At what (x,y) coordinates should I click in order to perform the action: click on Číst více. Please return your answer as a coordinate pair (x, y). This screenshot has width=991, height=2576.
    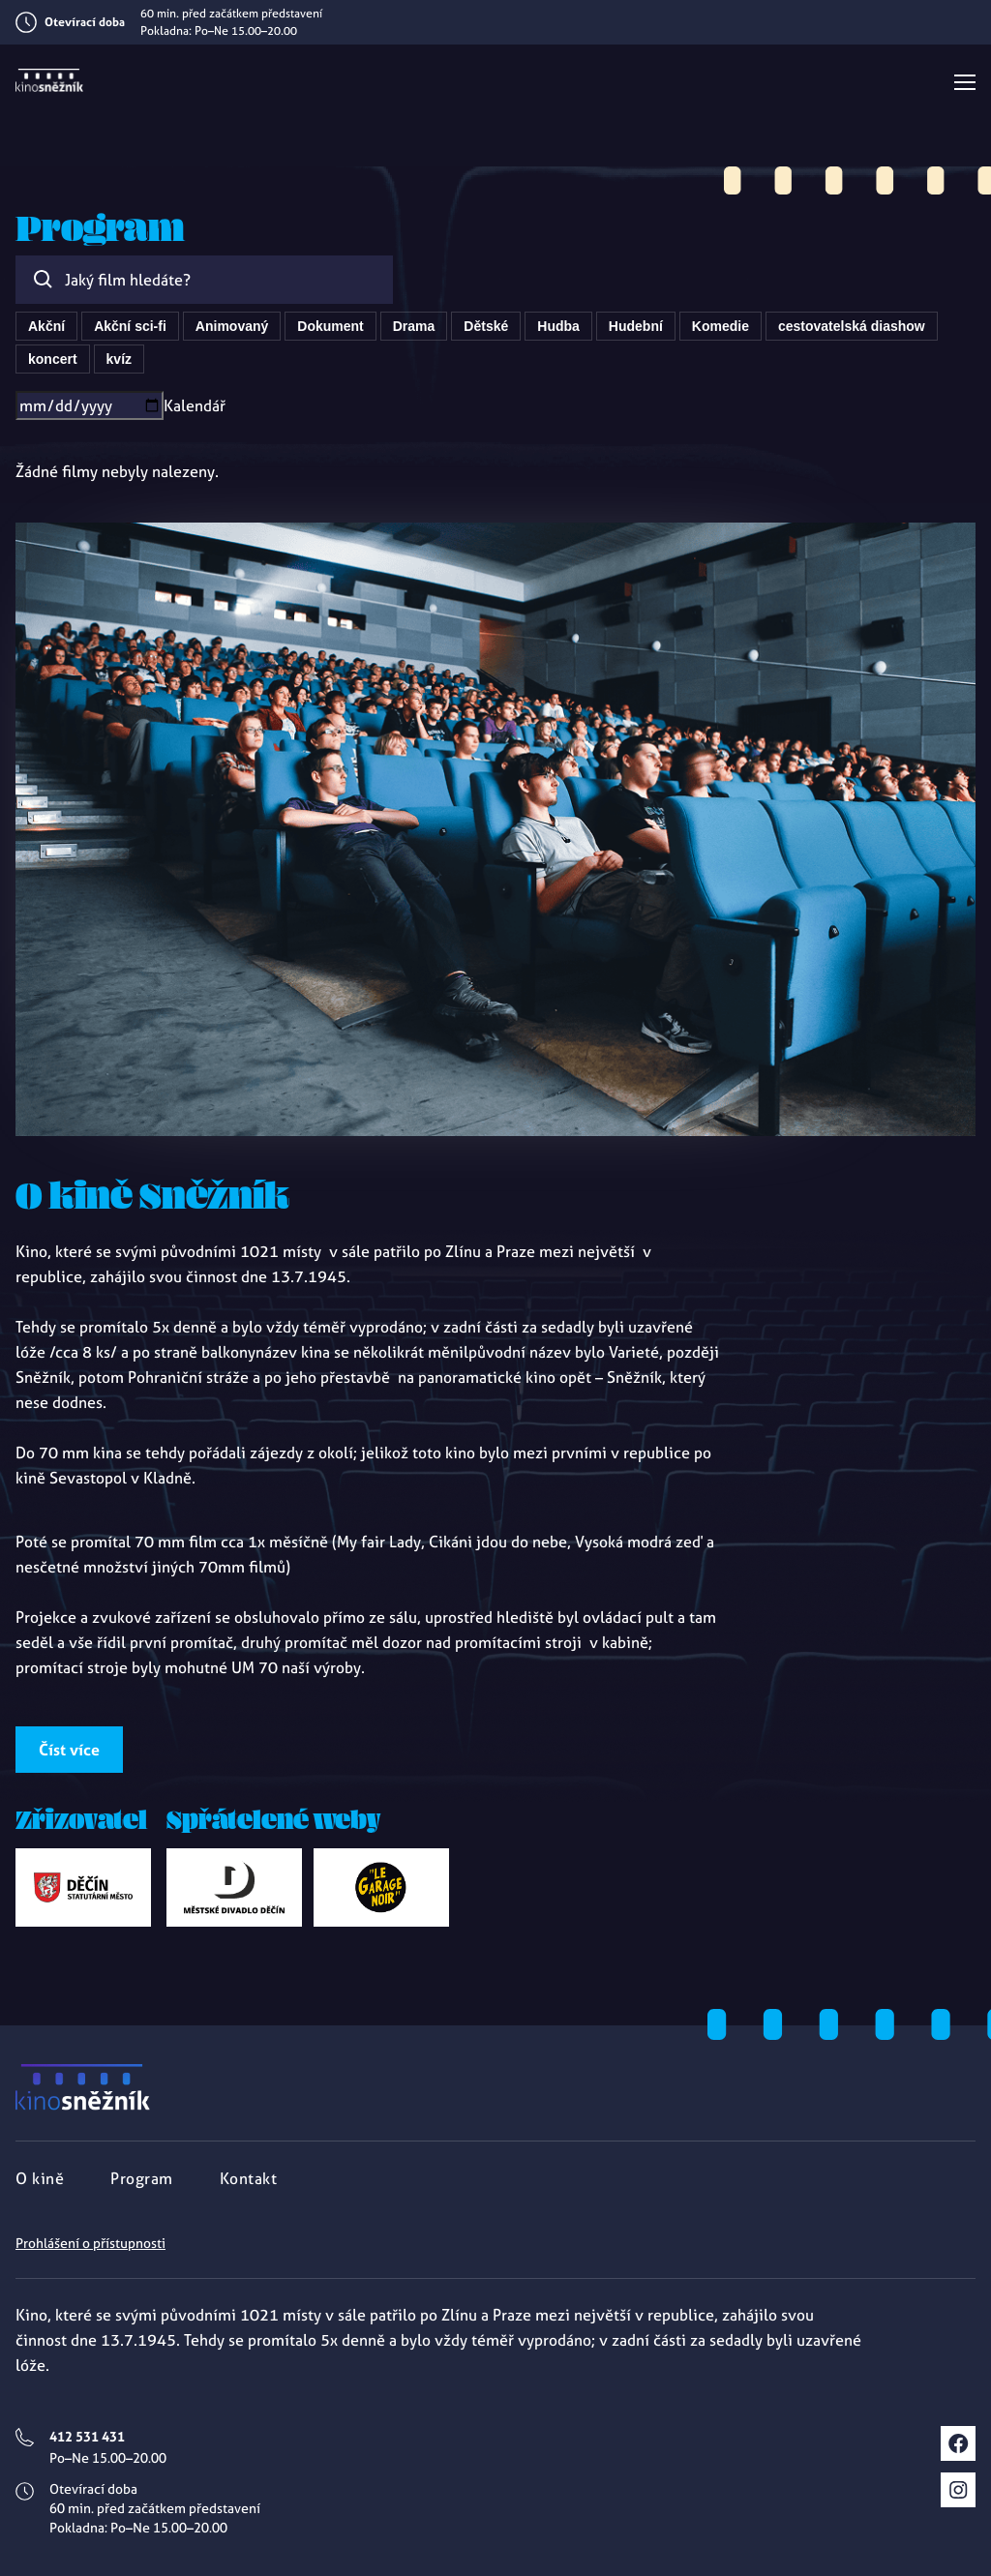
    Looking at the image, I should click on (69, 1749).